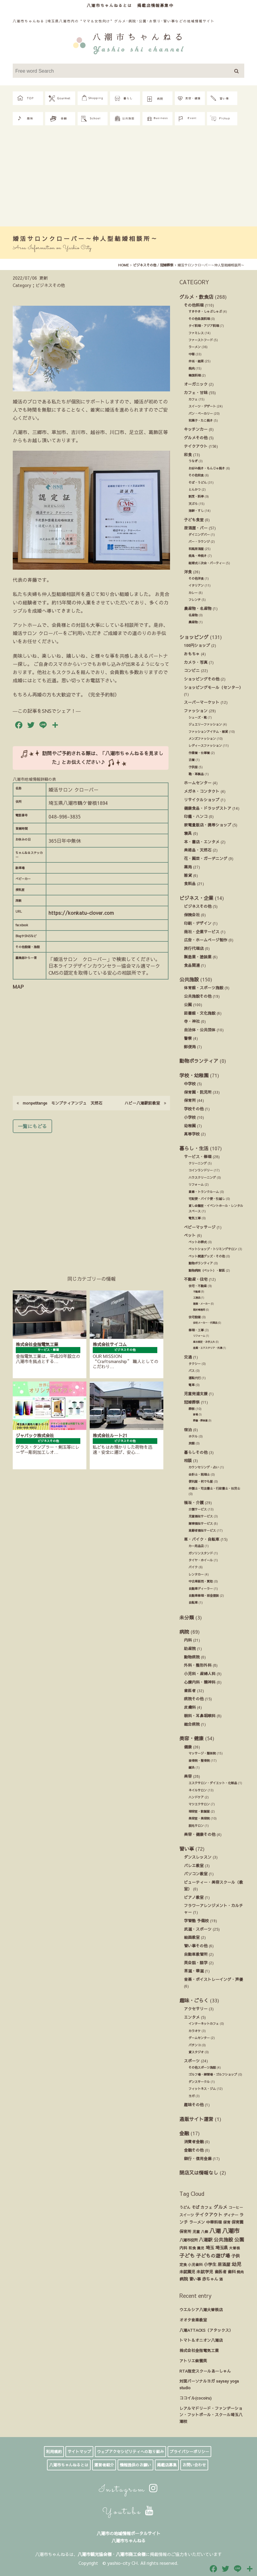 This screenshot has width=257, height=2576. What do you see at coordinates (195, 1414) in the screenshot?
I see `斎場` at bounding box center [195, 1414].